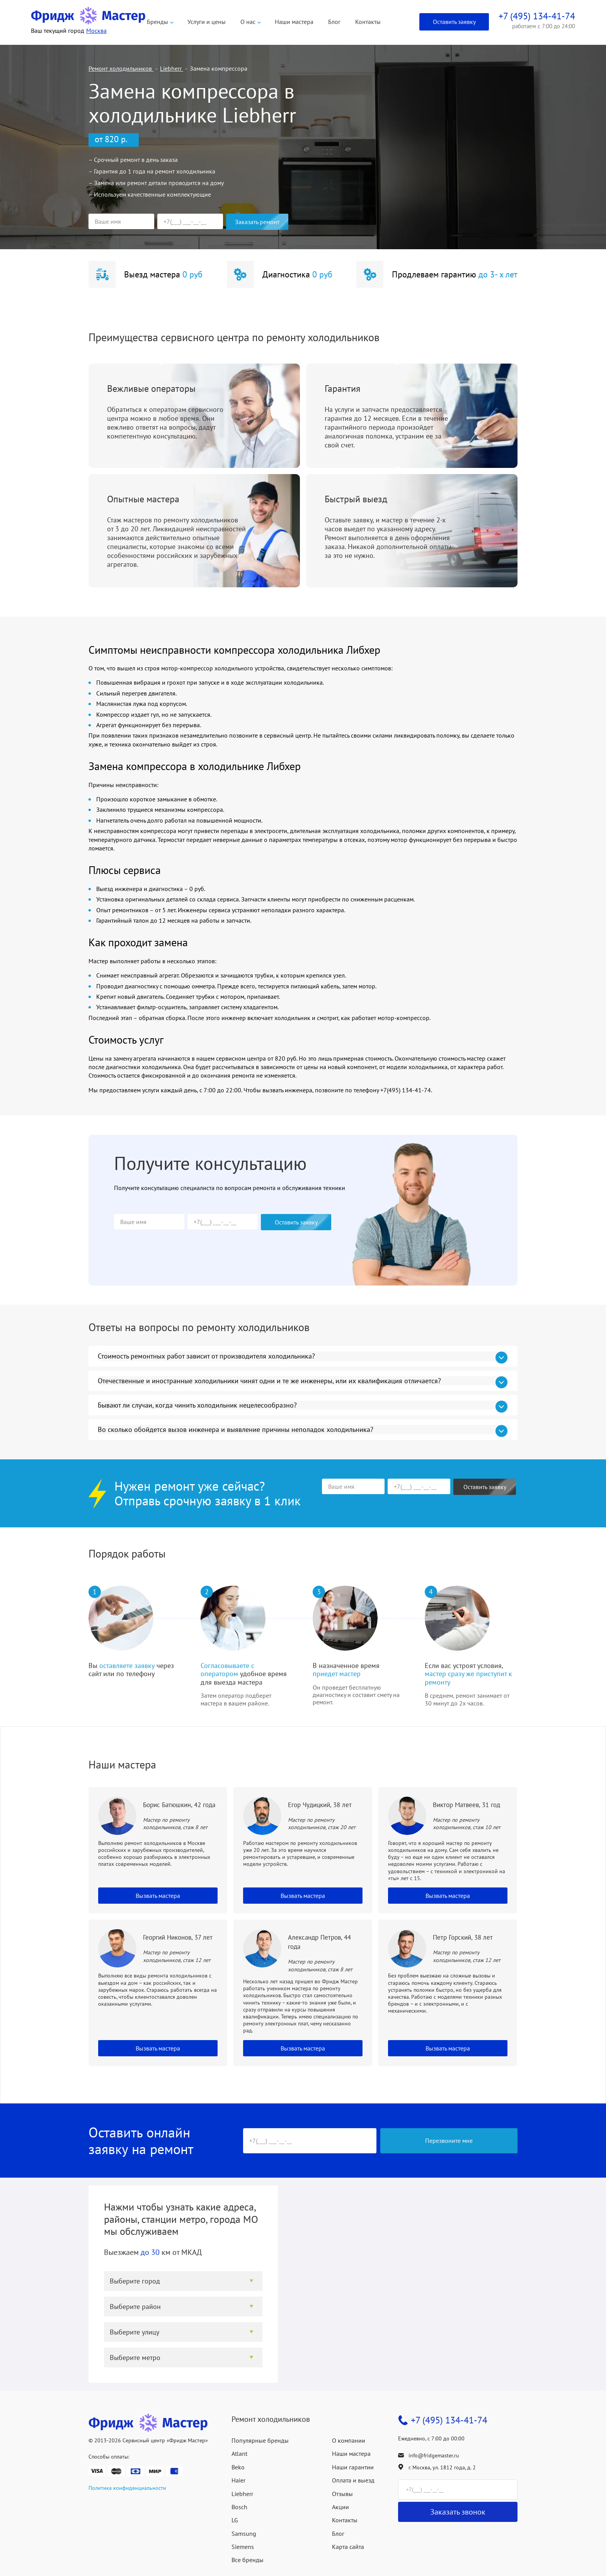 The height and width of the screenshot is (2576, 606). What do you see at coordinates (243, 2546) in the screenshot?
I see `Siemens` at bounding box center [243, 2546].